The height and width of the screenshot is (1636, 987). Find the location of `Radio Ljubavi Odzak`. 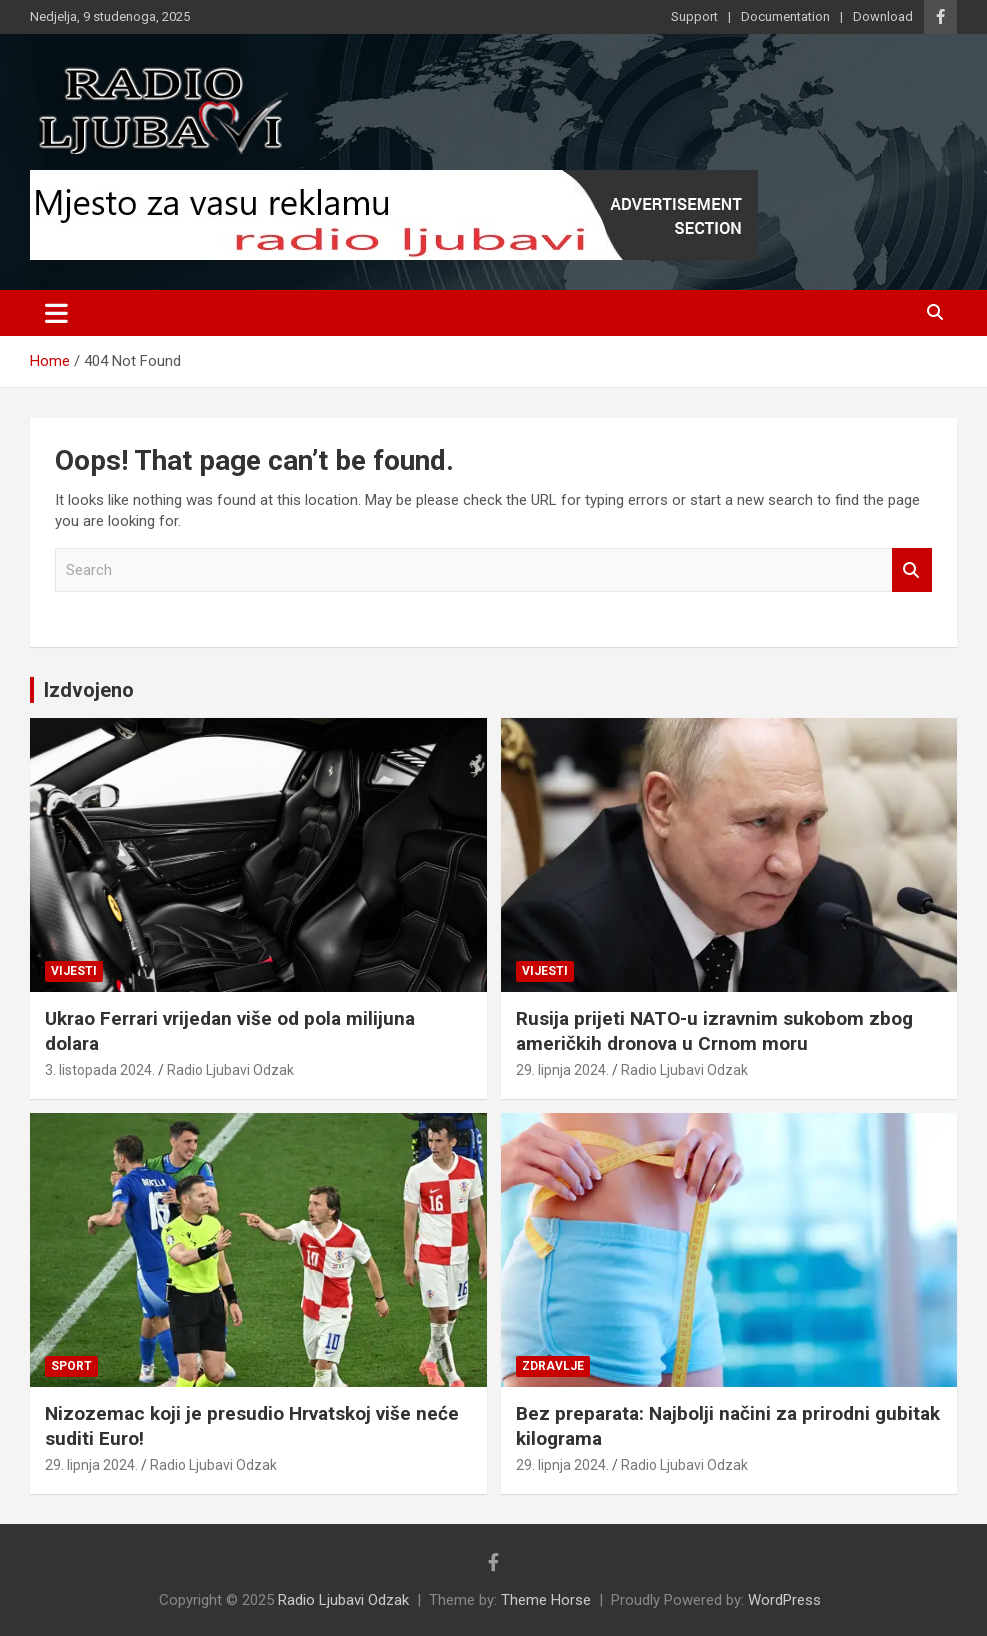

Radio Ljubavi Odzak is located at coordinates (230, 1070).